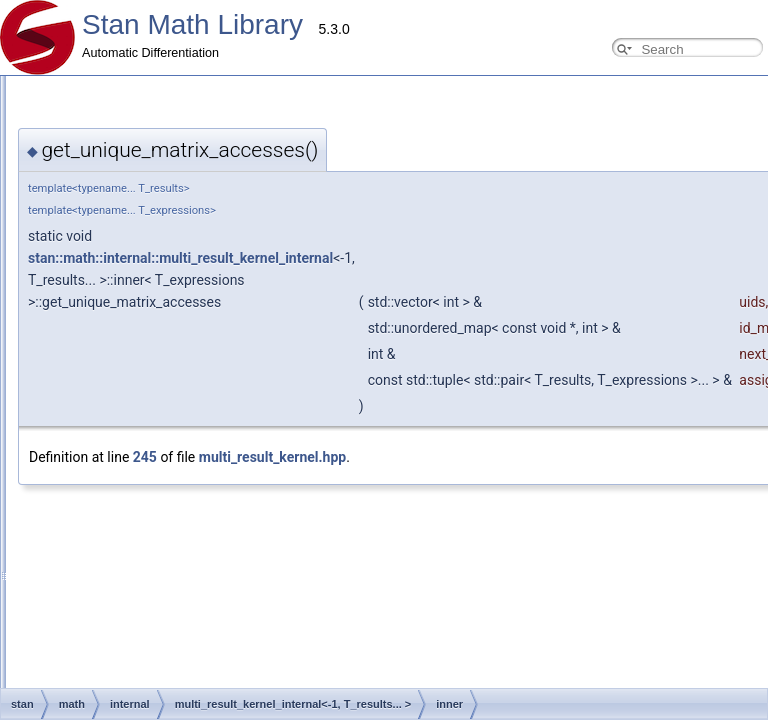  Describe the element at coordinates (99, 620) in the screenshot. I see `(External Link) Stan Discourse` at that location.